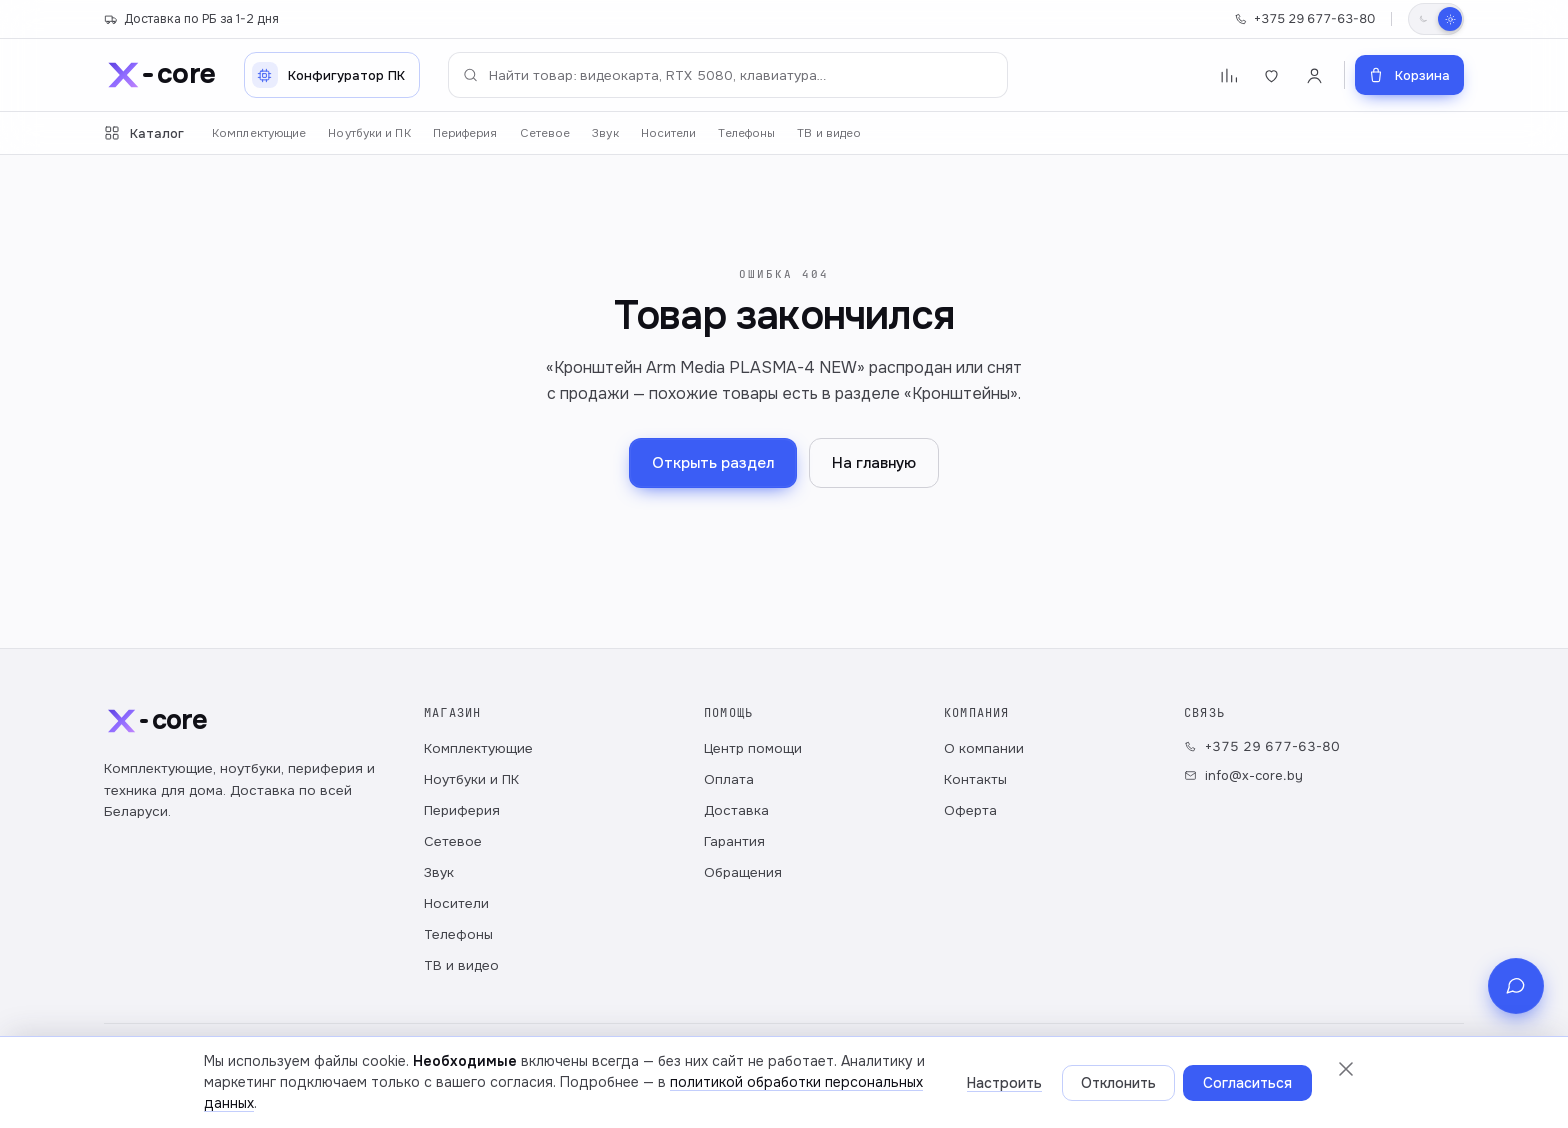  Describe the element at coordinates (369, 133) in the screenshot. I see `Ноутбуки и ПК` at that location.